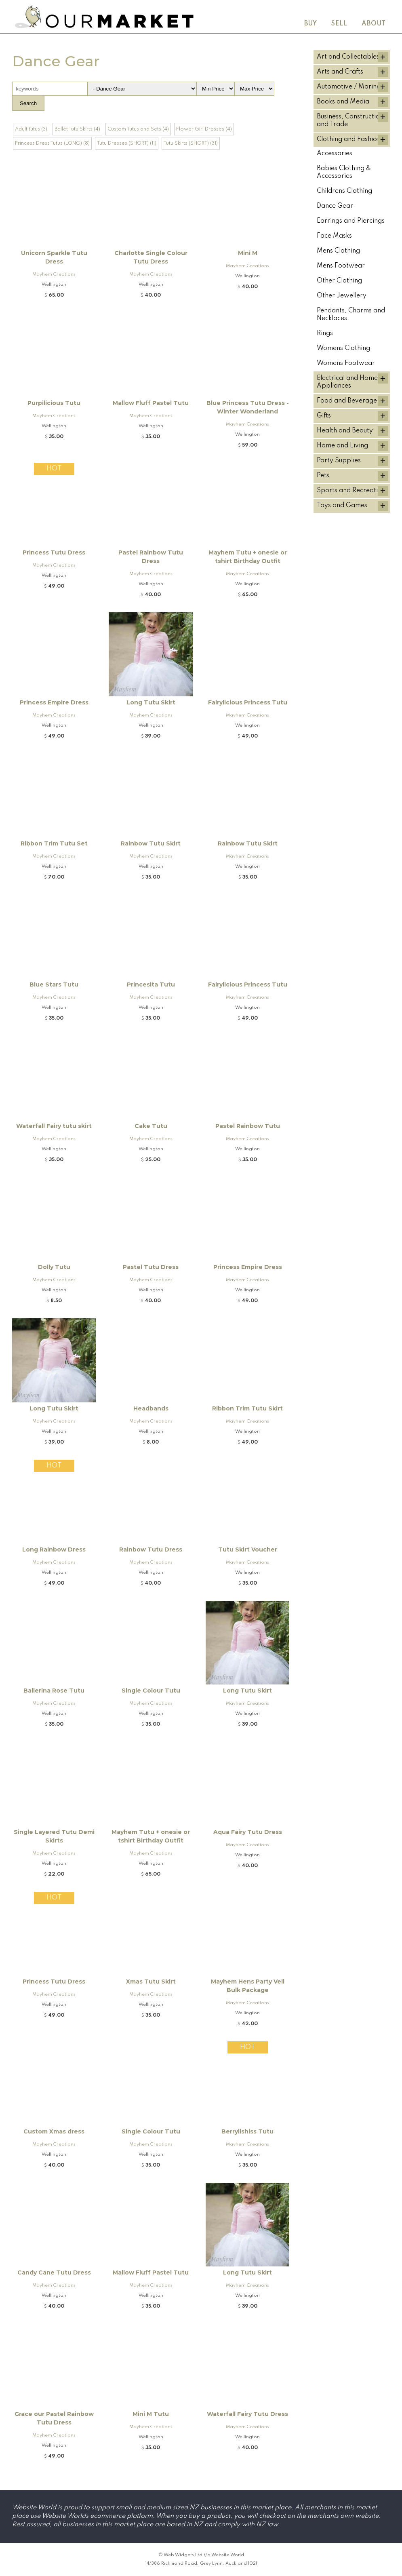 Image resolution: width=402 pixels, height=2576 pixels. I want to click on Single Colour Tutu, so click(151, 1690).